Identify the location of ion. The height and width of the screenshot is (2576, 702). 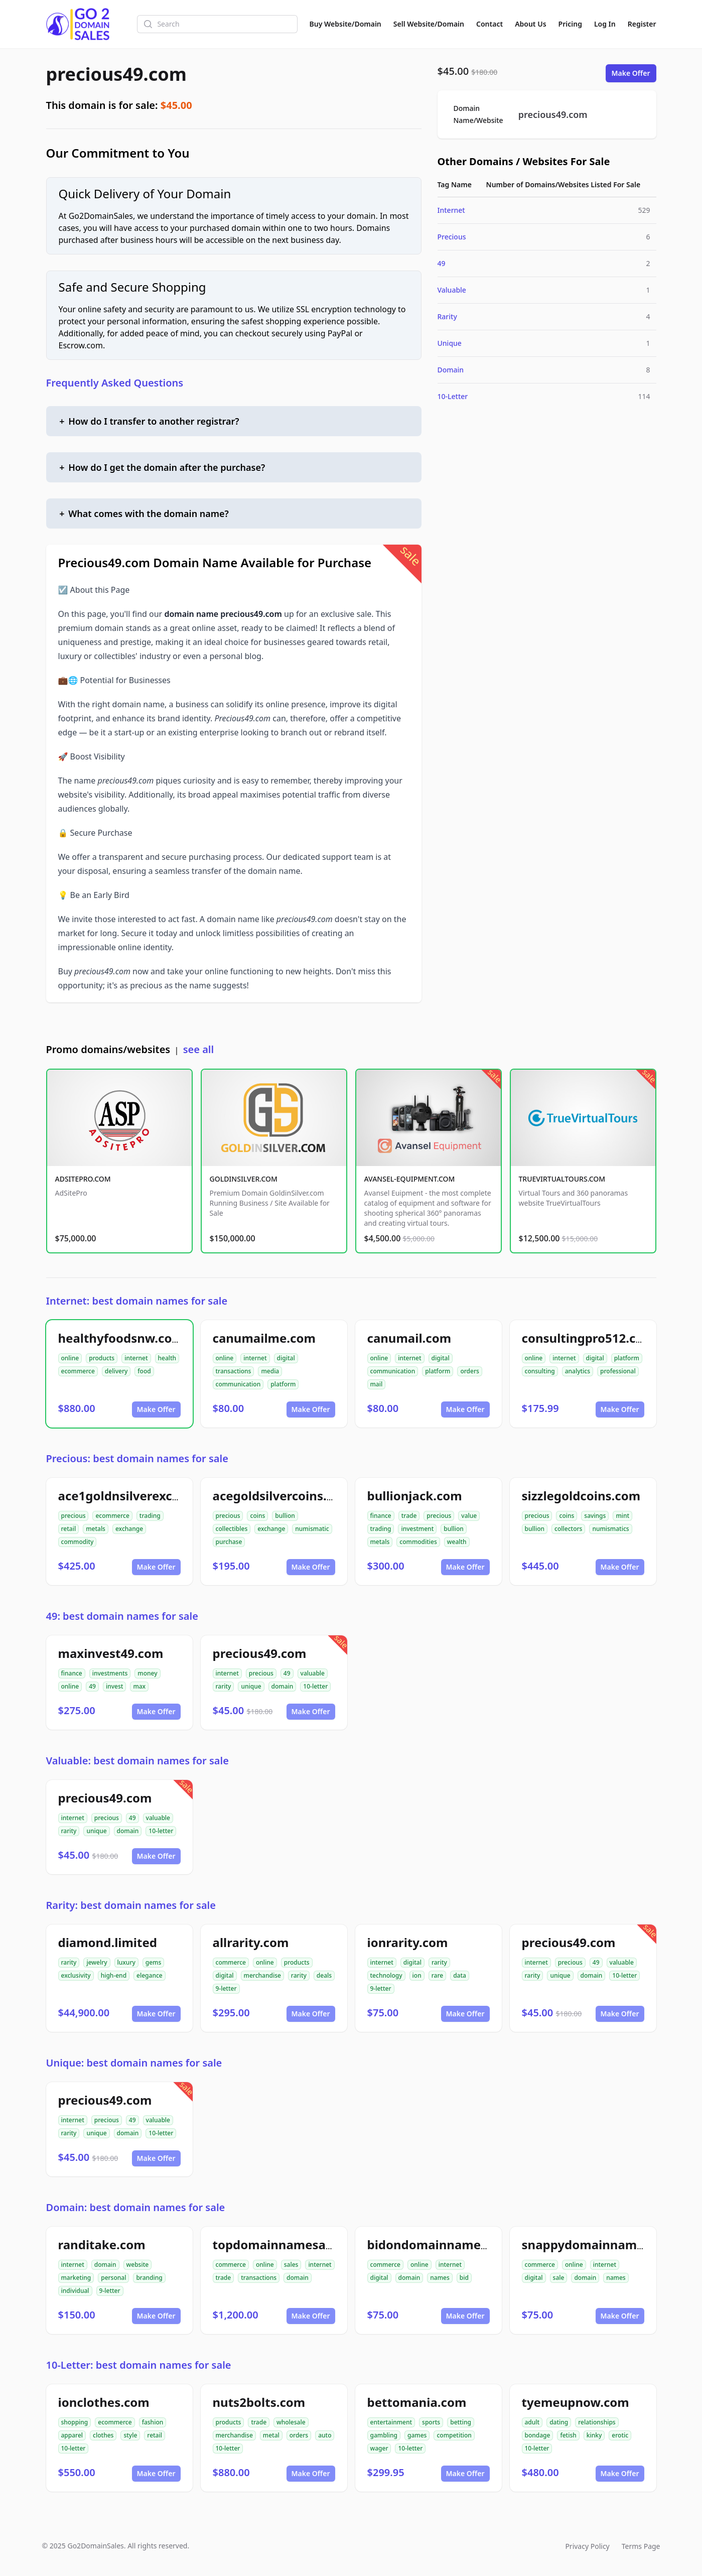
(417, 1975).